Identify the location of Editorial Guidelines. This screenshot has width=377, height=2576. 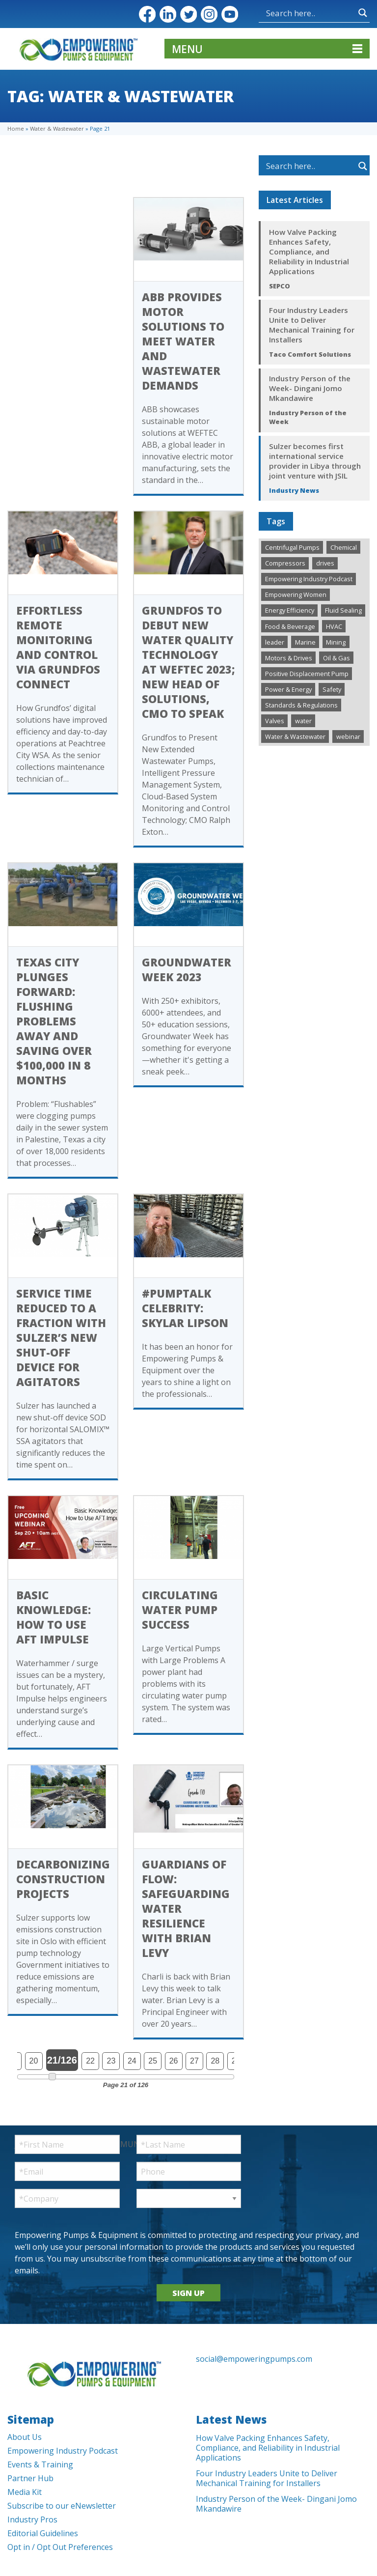
(42, 2533).